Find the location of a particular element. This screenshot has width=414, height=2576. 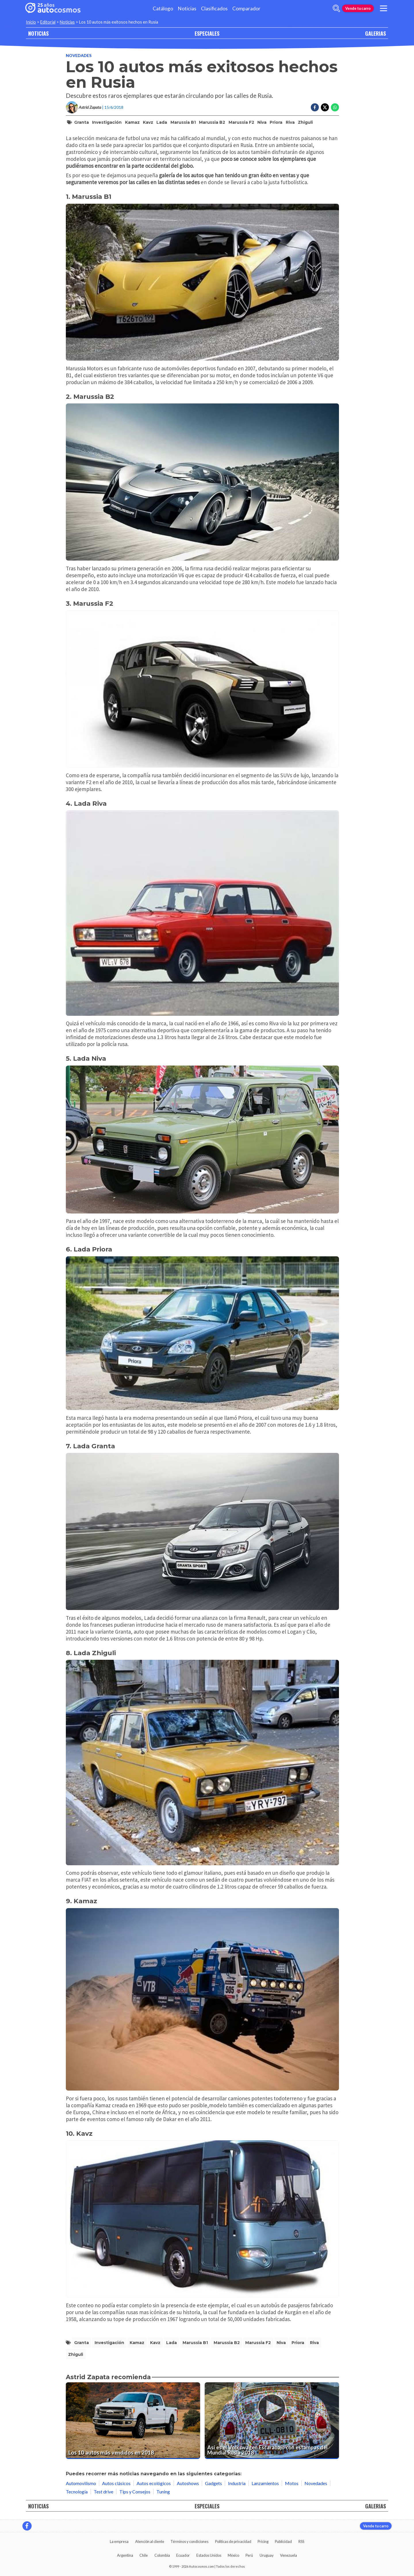

Vende tu carro is located at coordinates (358, 8).